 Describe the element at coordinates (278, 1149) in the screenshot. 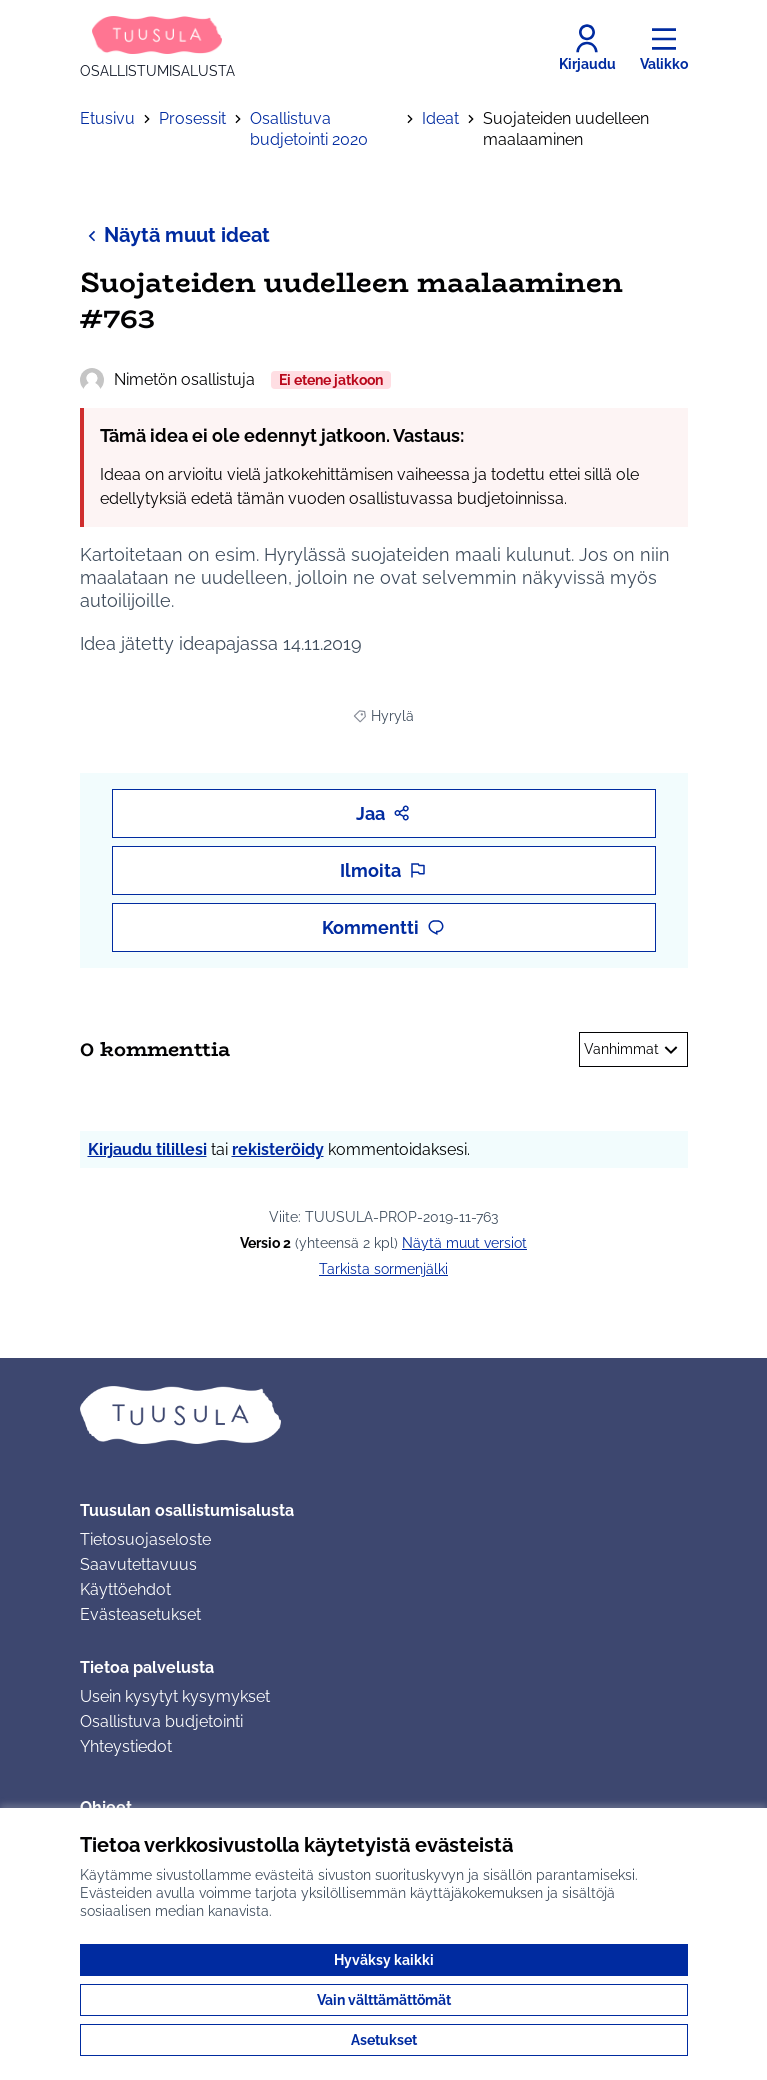

I see `rekisteröidy` at that location.